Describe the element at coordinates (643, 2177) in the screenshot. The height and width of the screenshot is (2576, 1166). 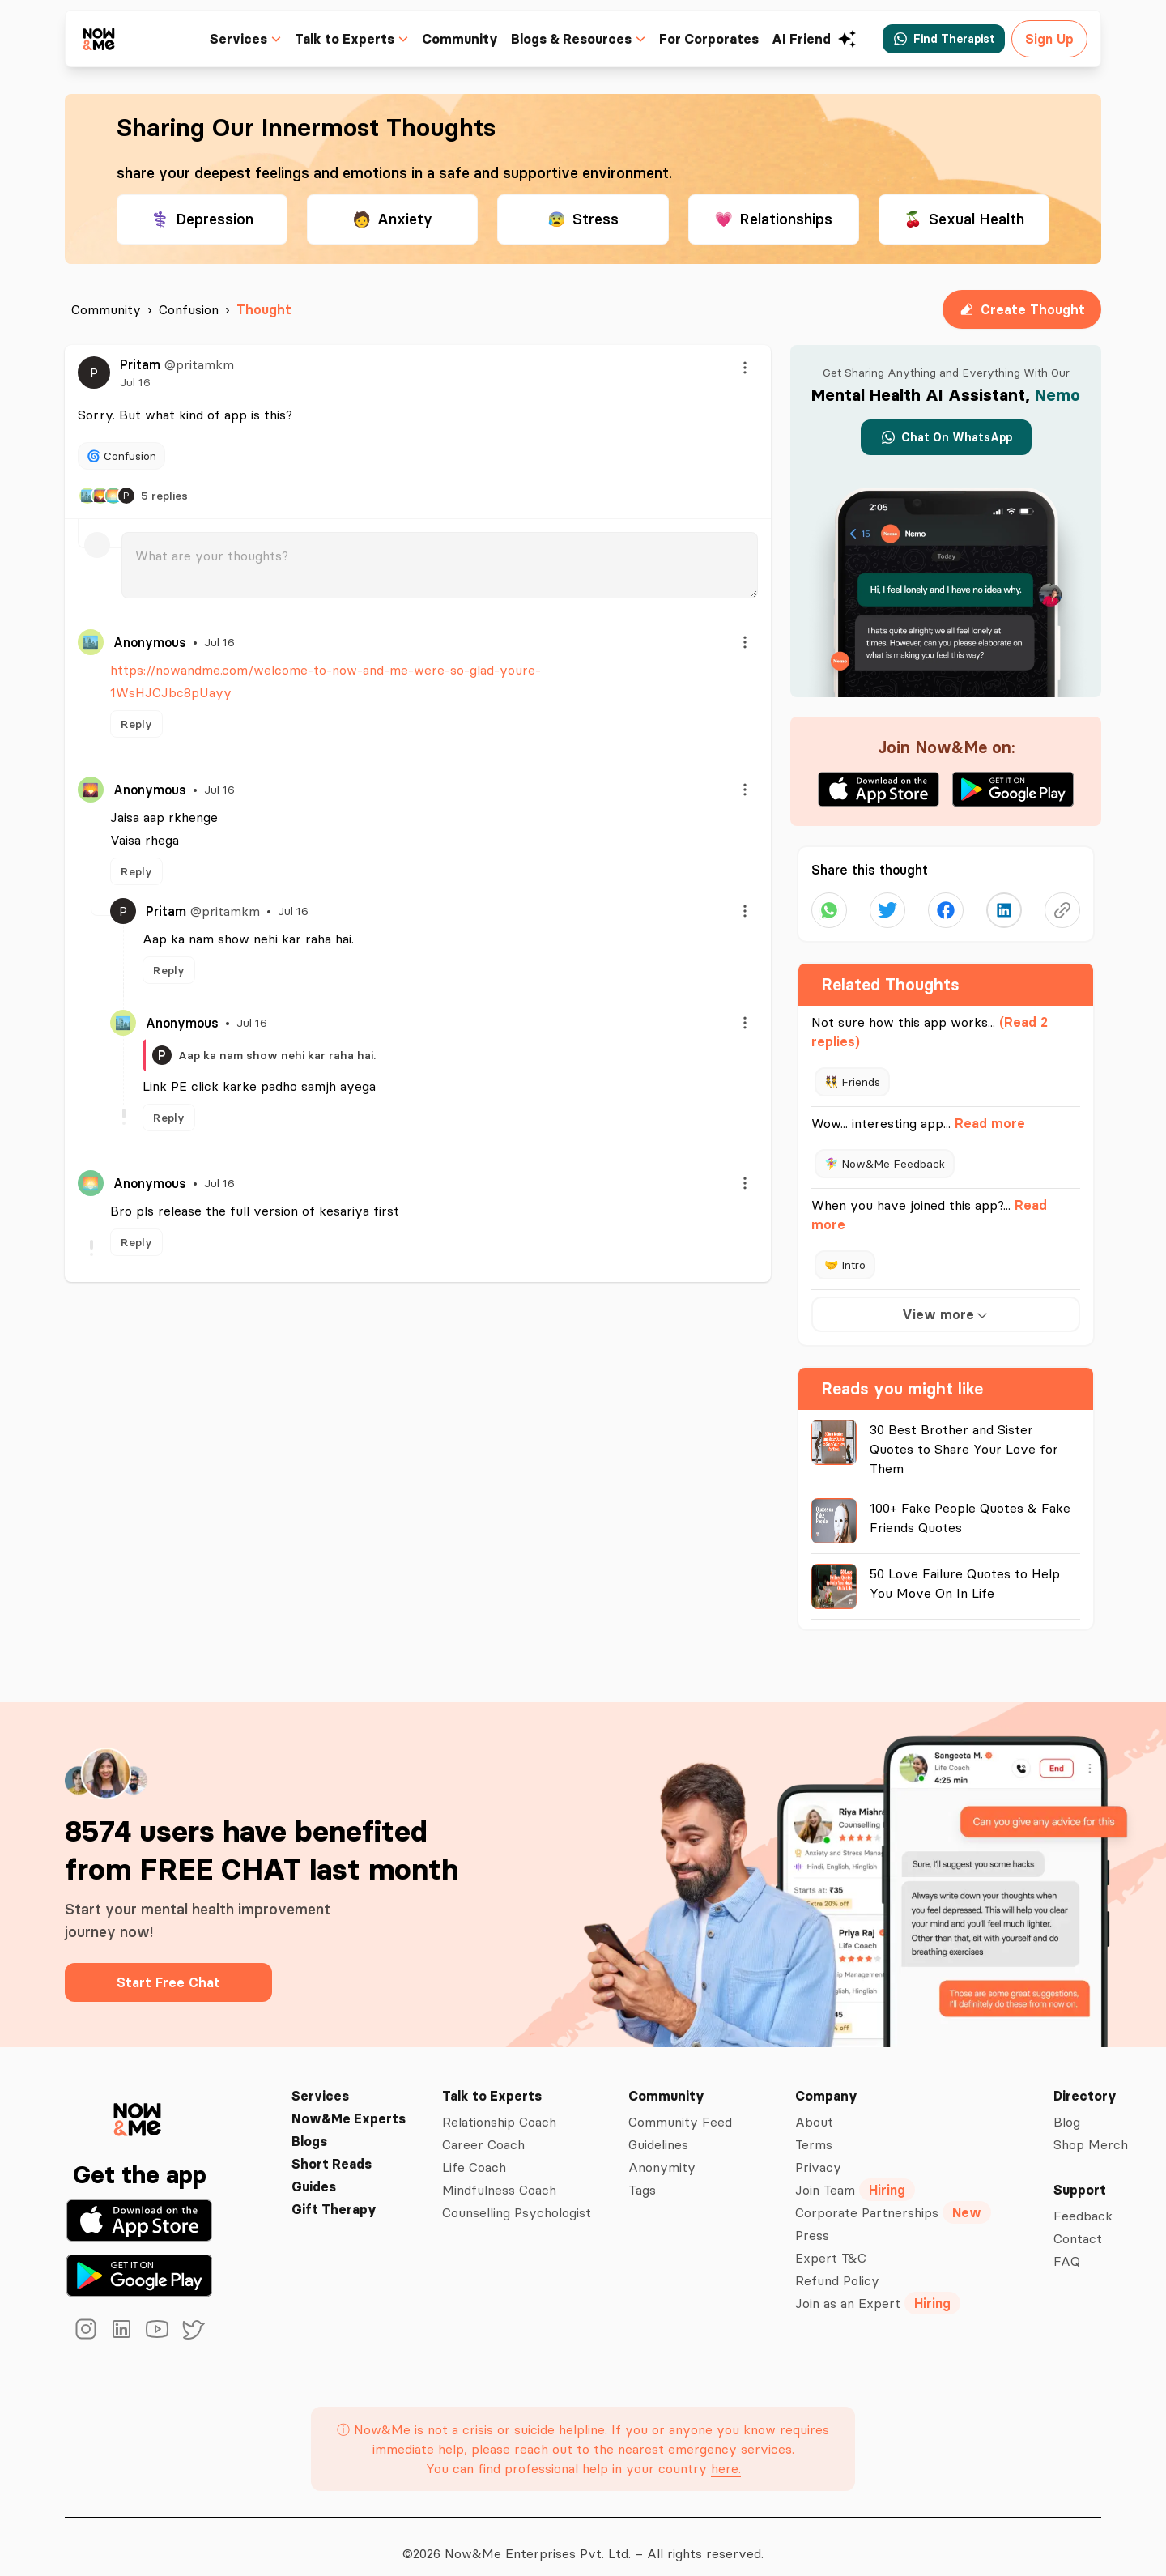
I see `Tags` at that location.